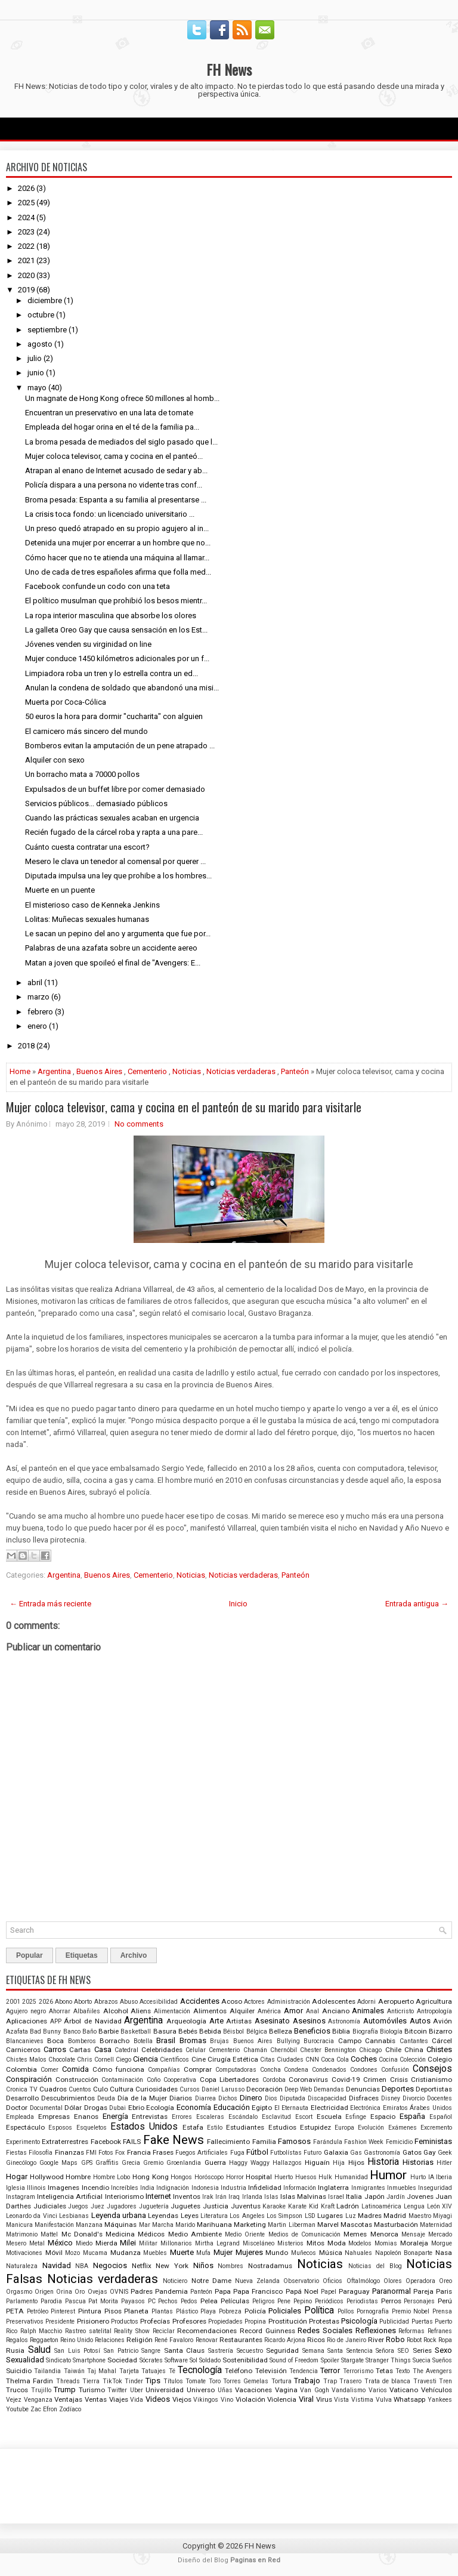 The height and width of the screenshot is (2576, 458). Describe the element at coordinates (430, 2340) in the screenshot. I see `Rock` at that location.